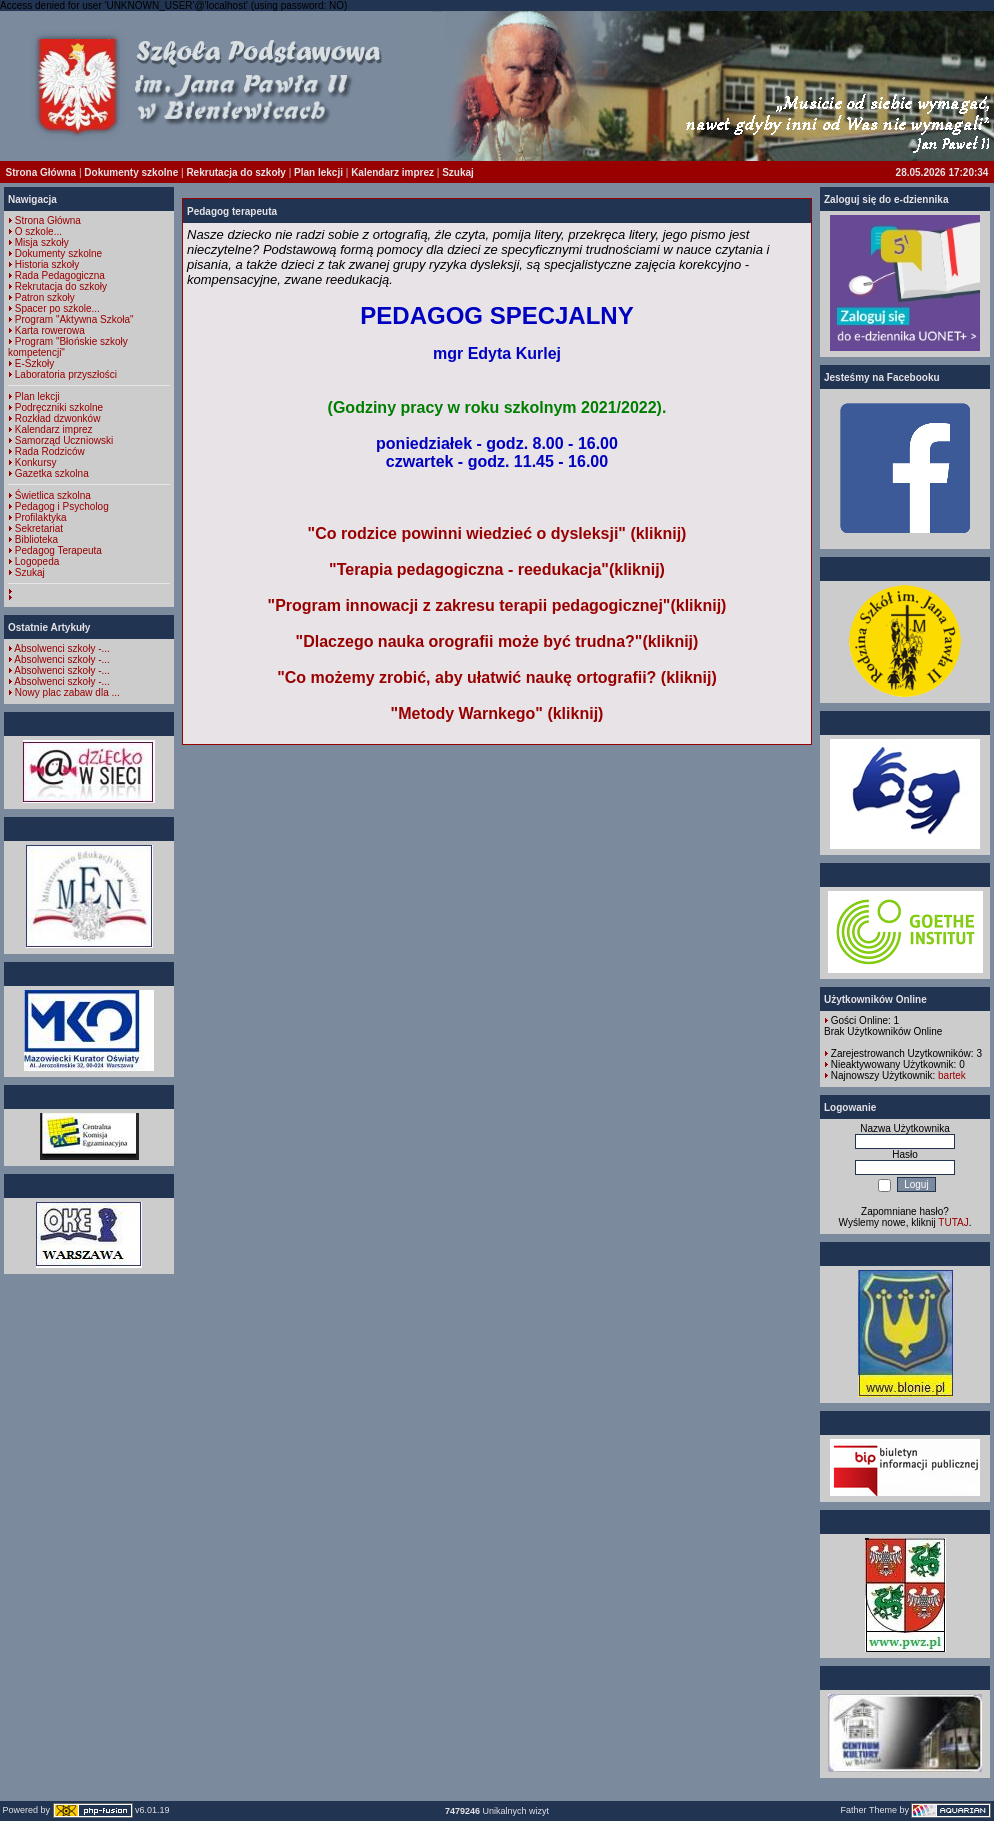 This screenshot has width=994, height=1821. I want to click on Absolwenci szkoły -..., so click(62, 648).